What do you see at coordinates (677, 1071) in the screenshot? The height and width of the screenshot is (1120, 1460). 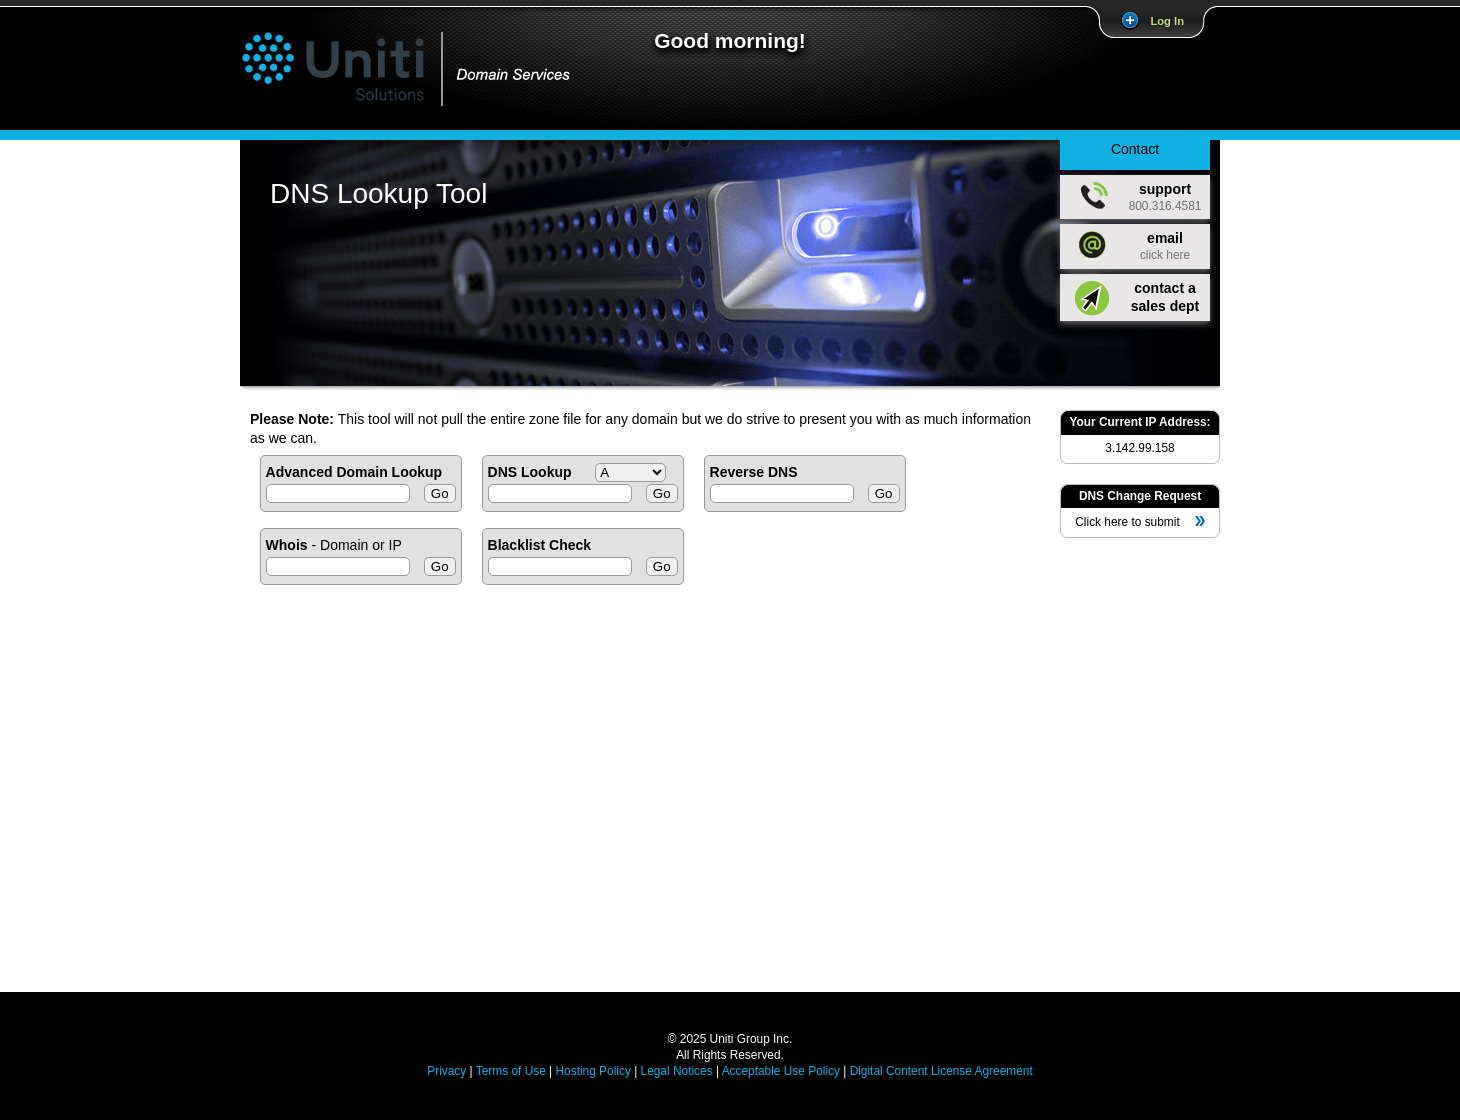 I see `Legal Notices` at bounding box center [677, 1071].